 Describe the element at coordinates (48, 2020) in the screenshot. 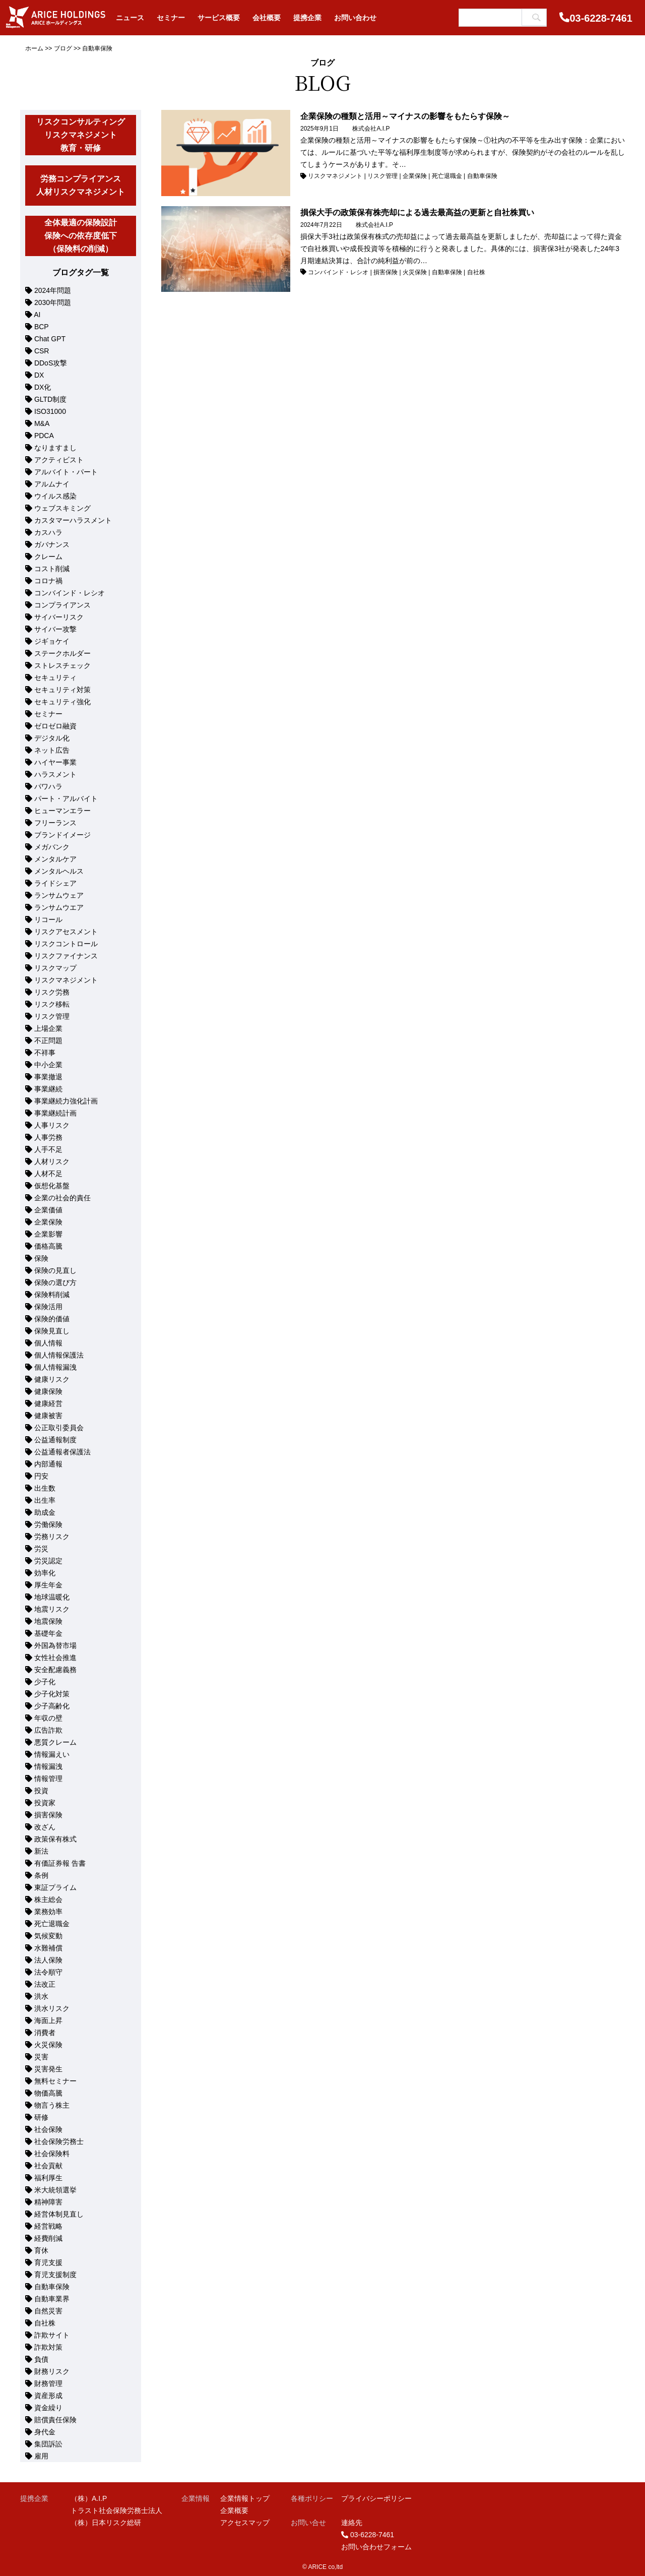

I see `海面上昇` at that location.